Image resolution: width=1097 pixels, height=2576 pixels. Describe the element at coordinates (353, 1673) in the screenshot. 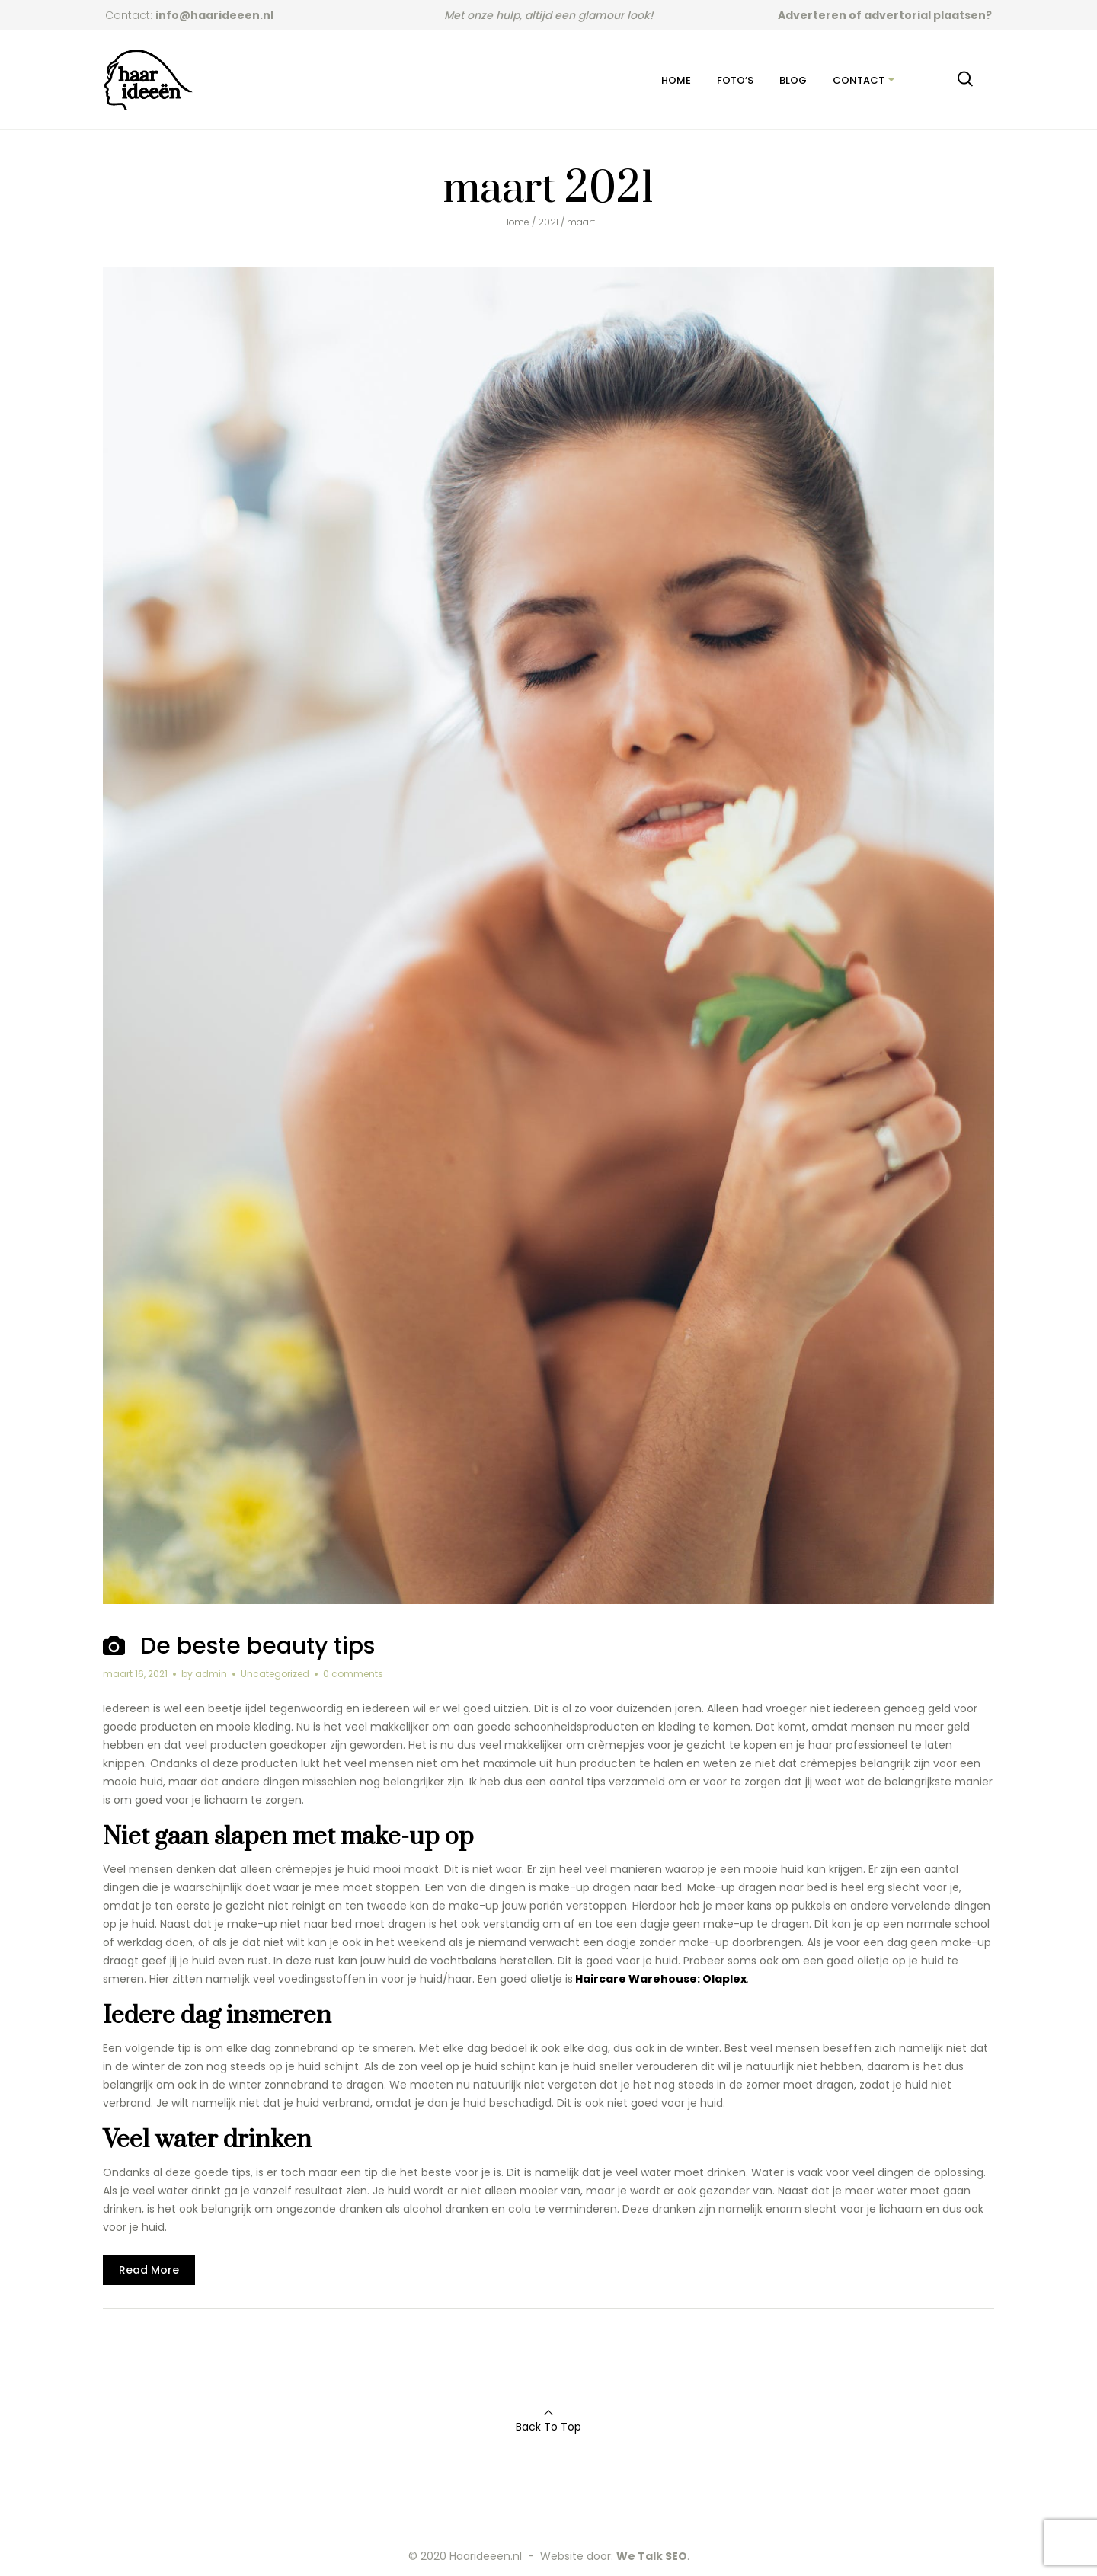

I see `0 comments` at that location.